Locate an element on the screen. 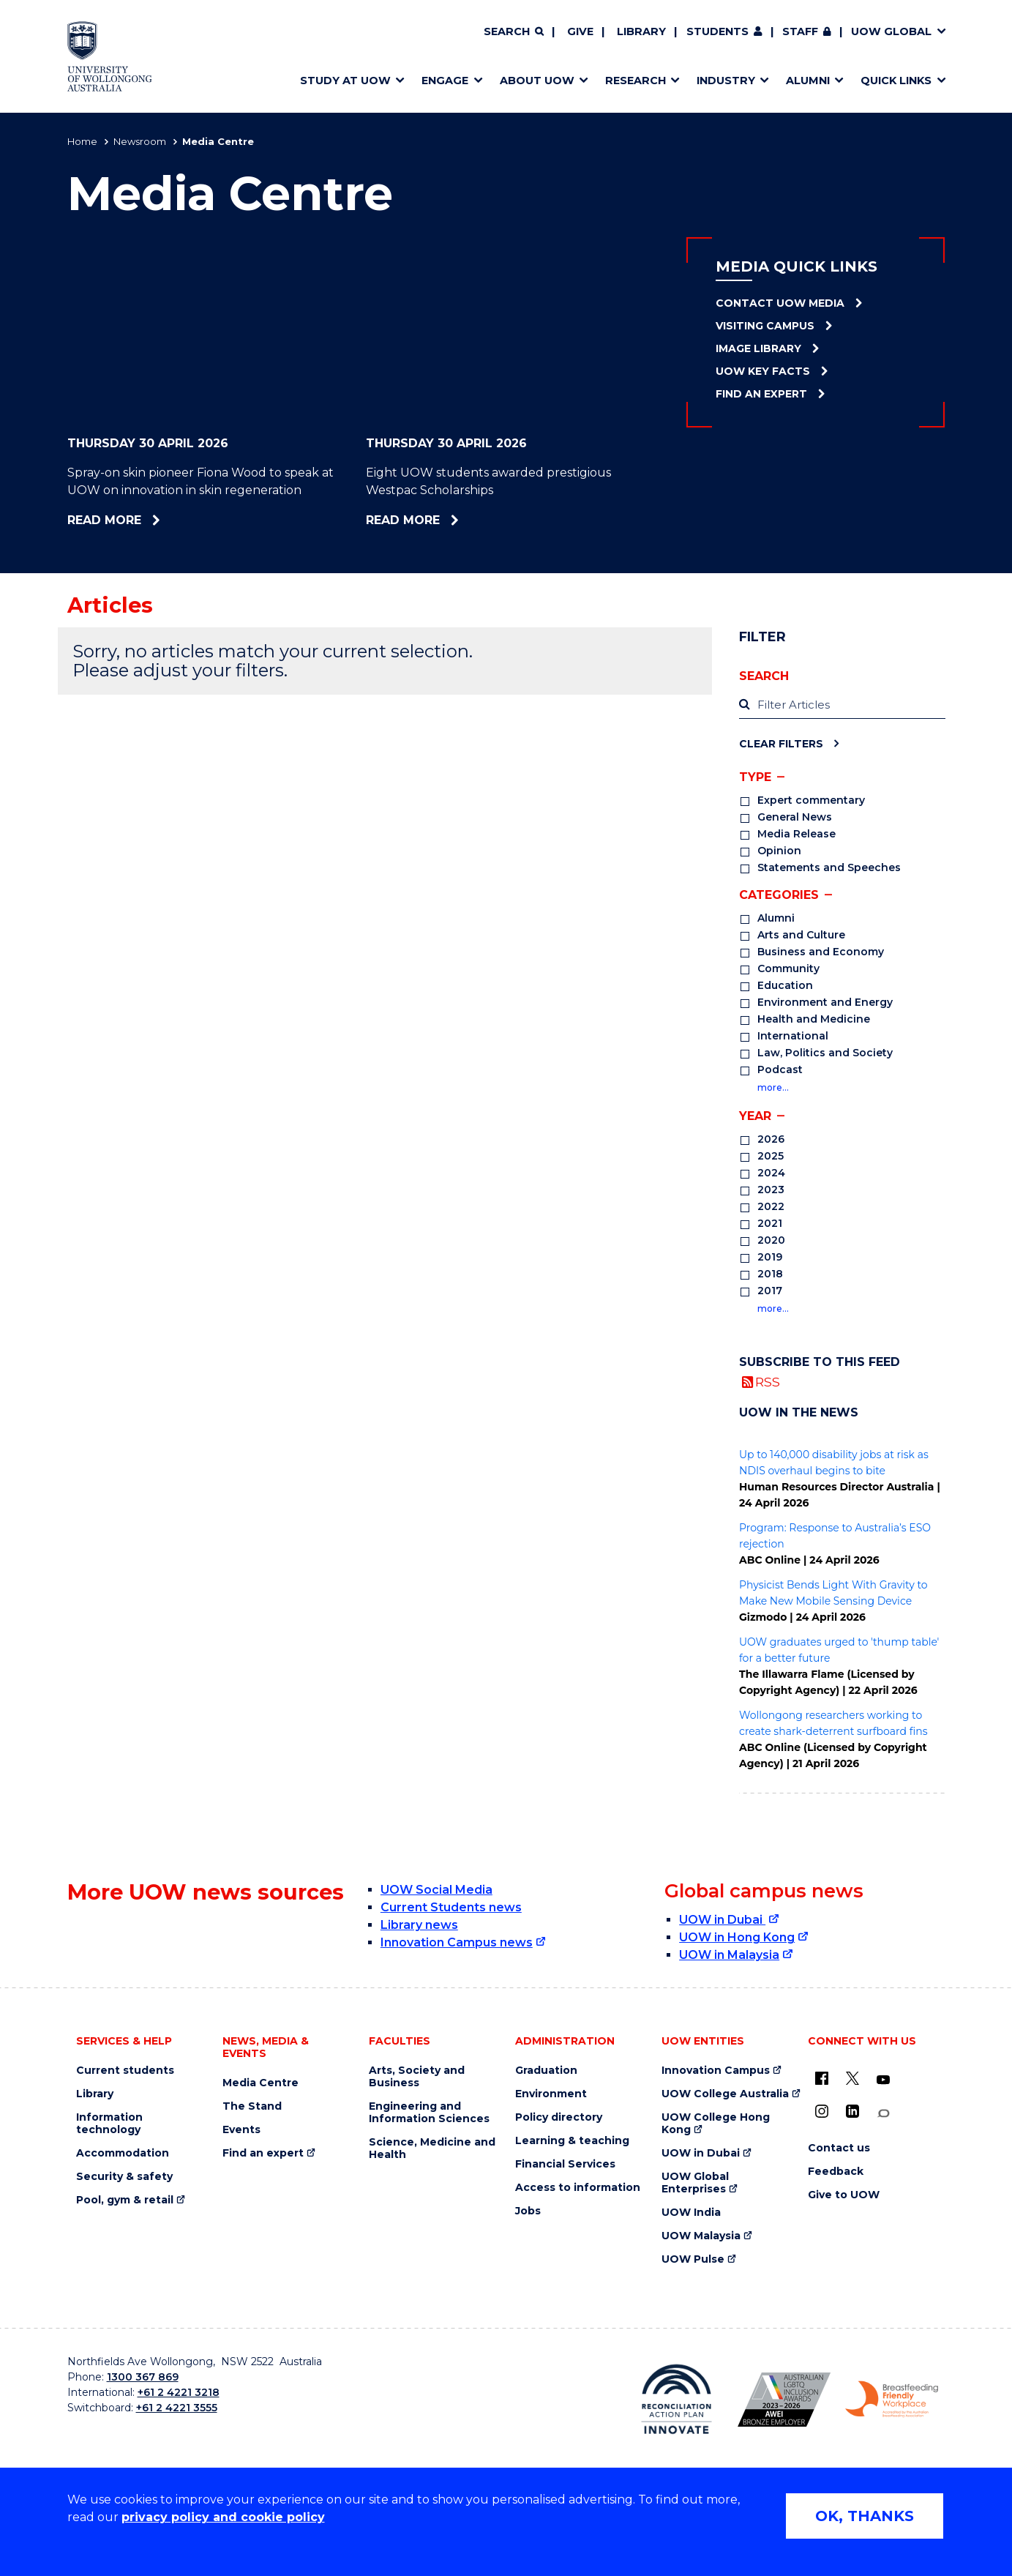 The height and width of the screenshot is (2576, 1012). Information technology is located at coordinates (109, 2123).